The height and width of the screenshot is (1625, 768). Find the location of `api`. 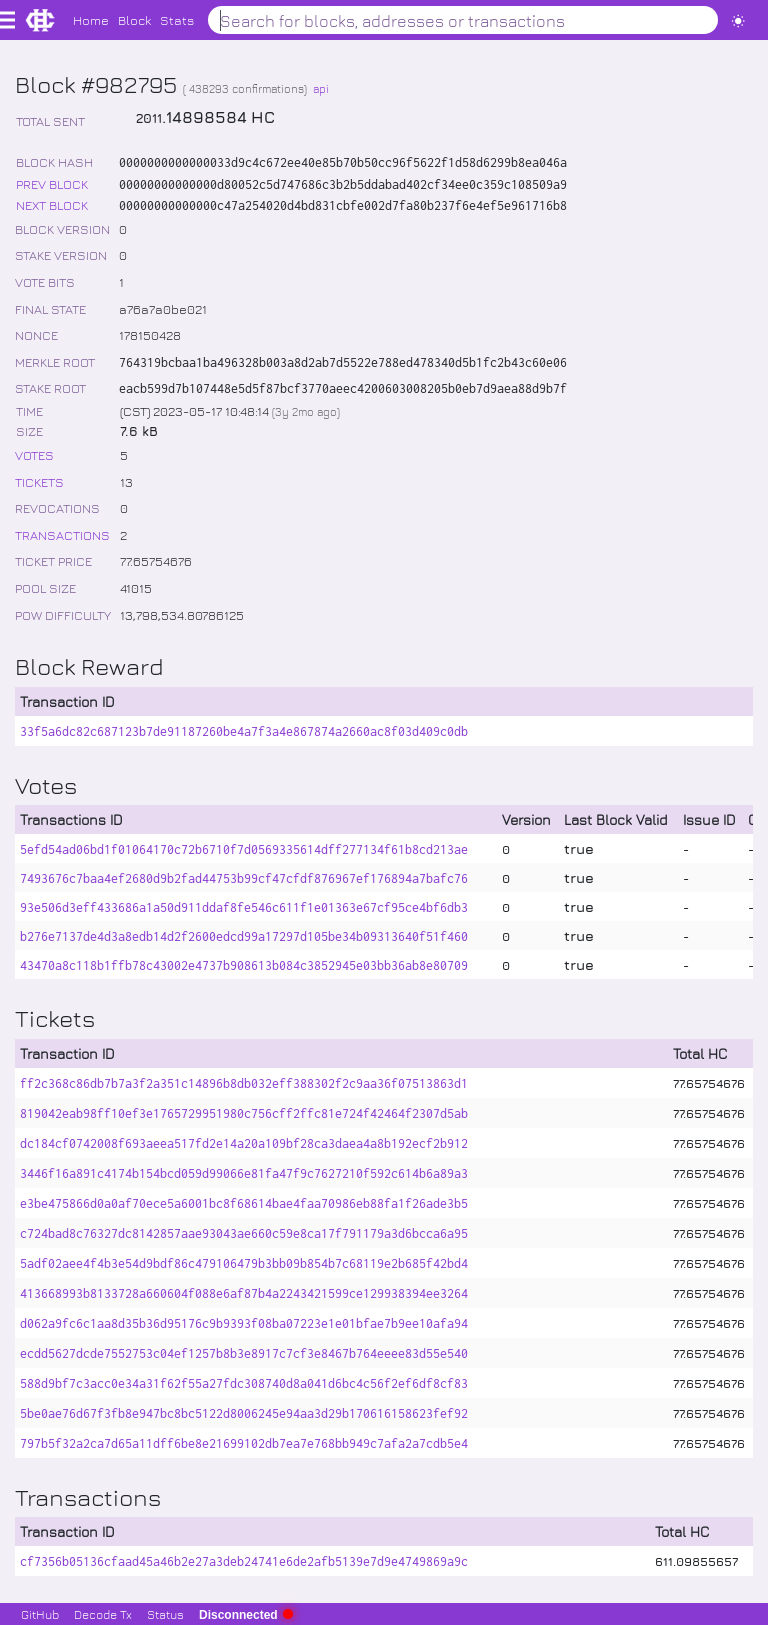

api is located at coordinates (321, 88).